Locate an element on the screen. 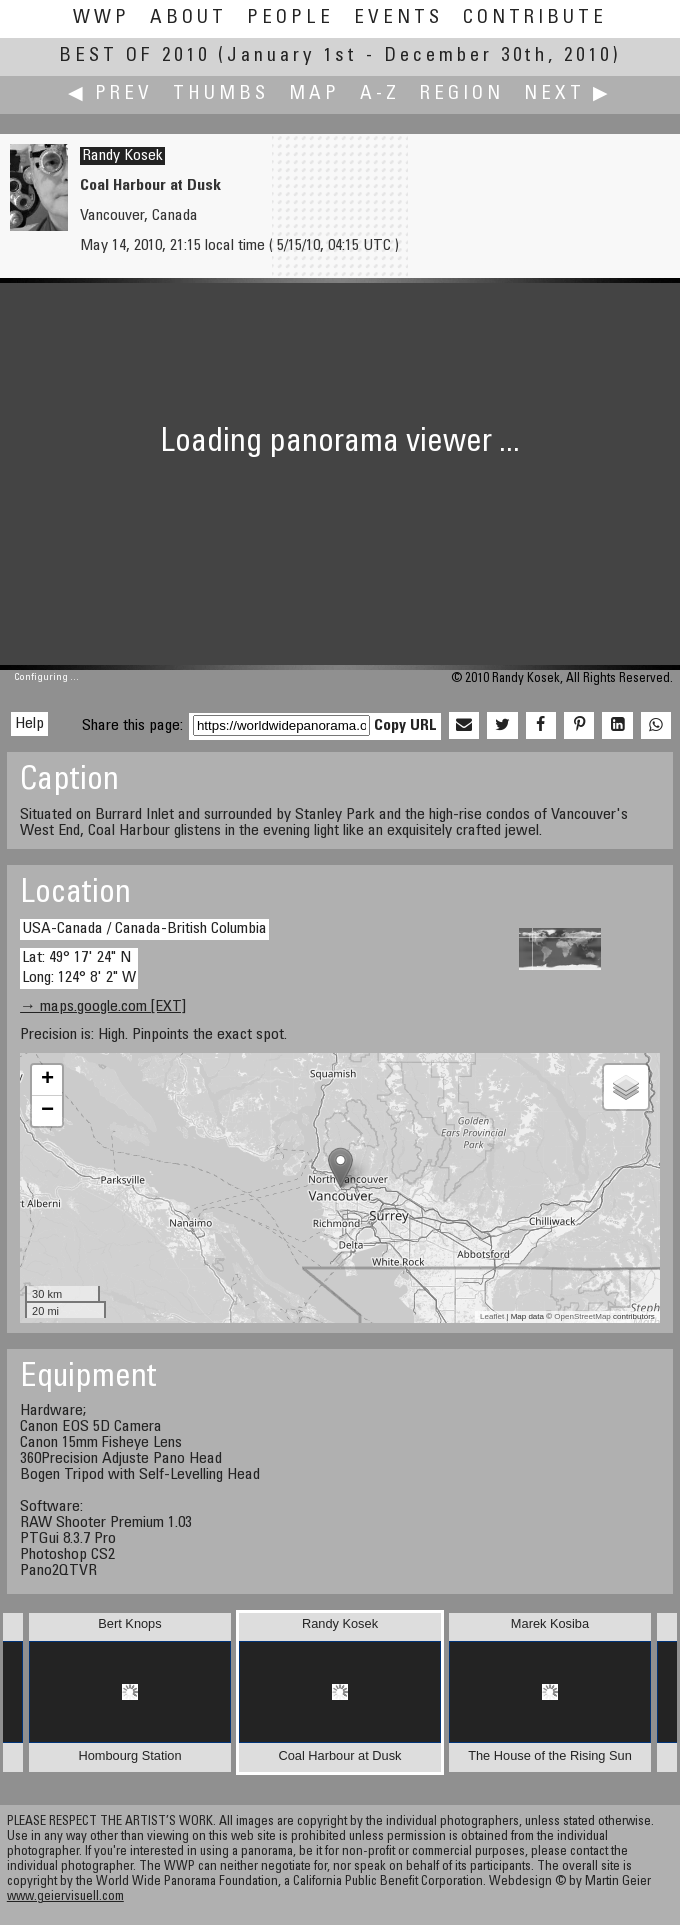 This screenshot has width=680, height=1925. USA-Canada / Canada-British Columbia is located at coordinates (144, 929).